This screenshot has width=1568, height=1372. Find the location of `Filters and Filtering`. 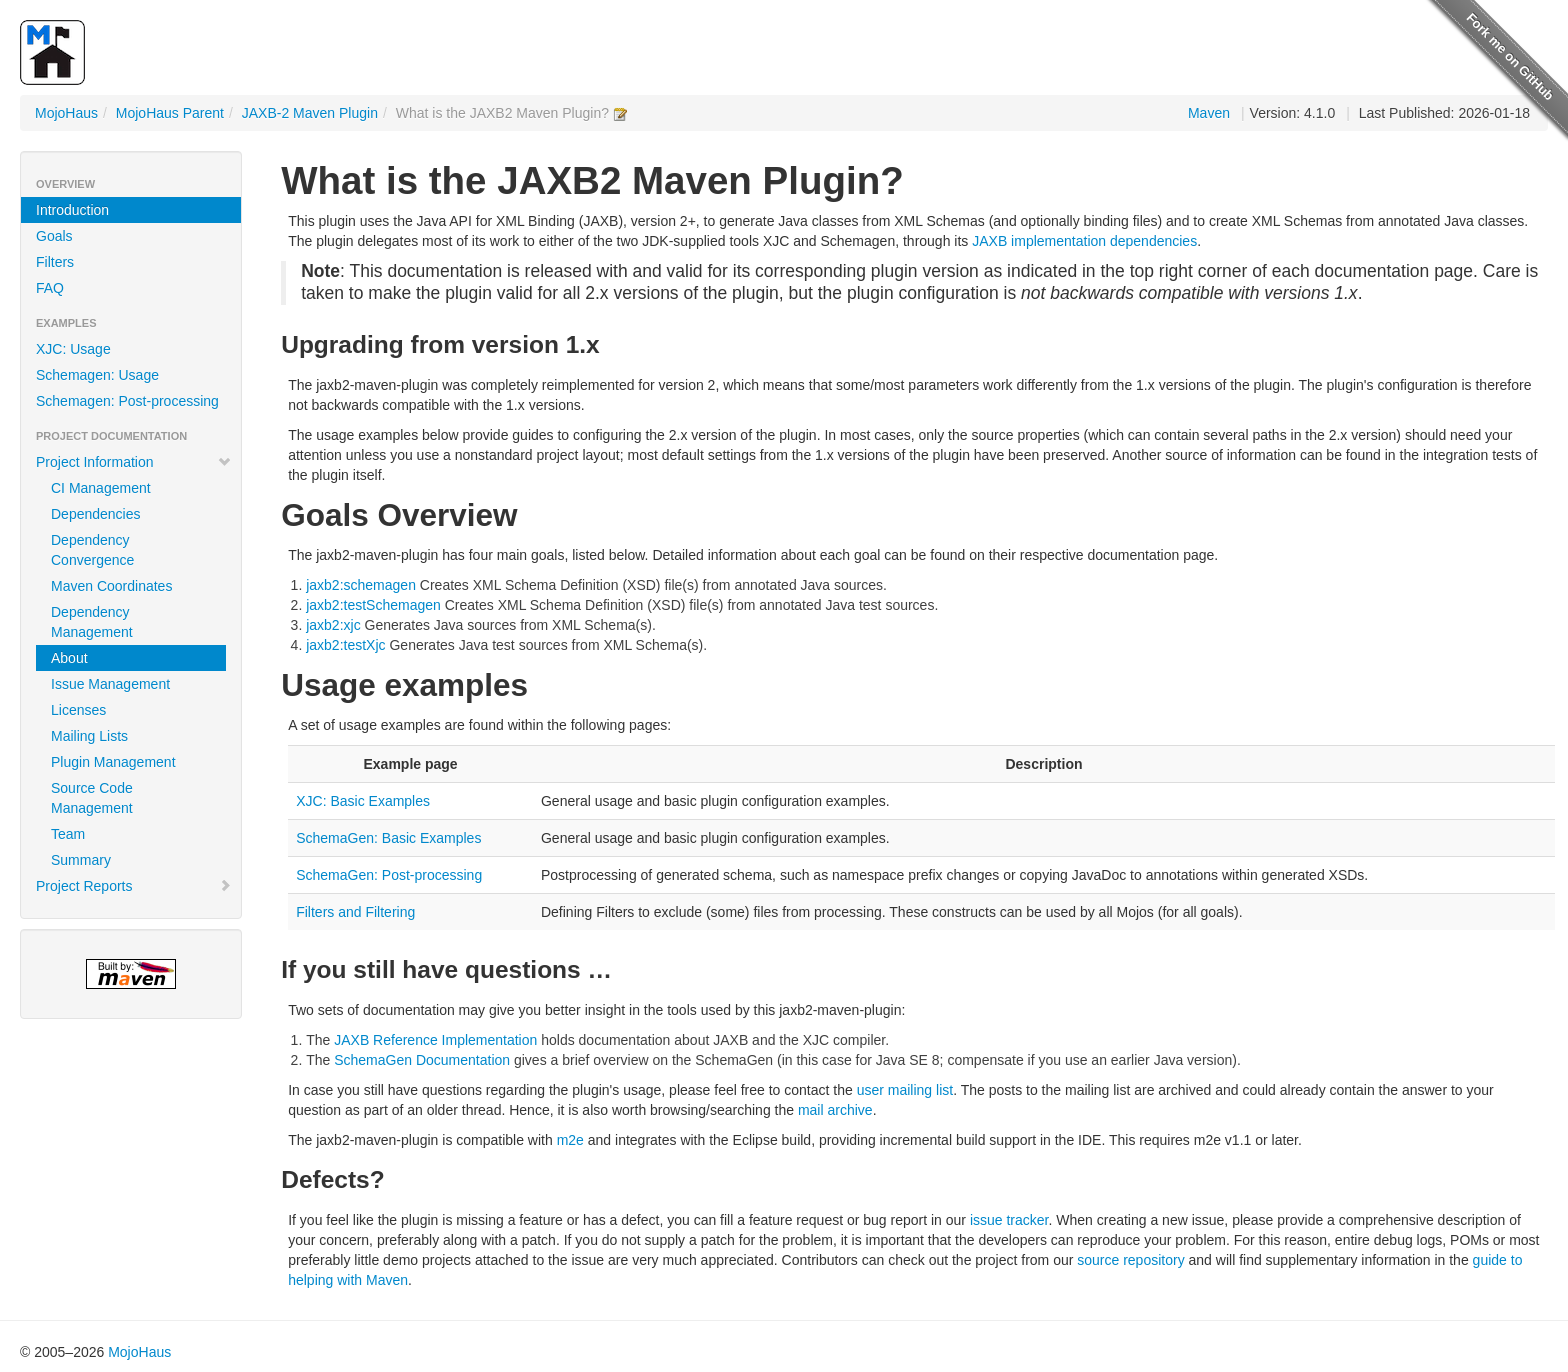

Filters and Filtering is located at coordinates (355, 912).